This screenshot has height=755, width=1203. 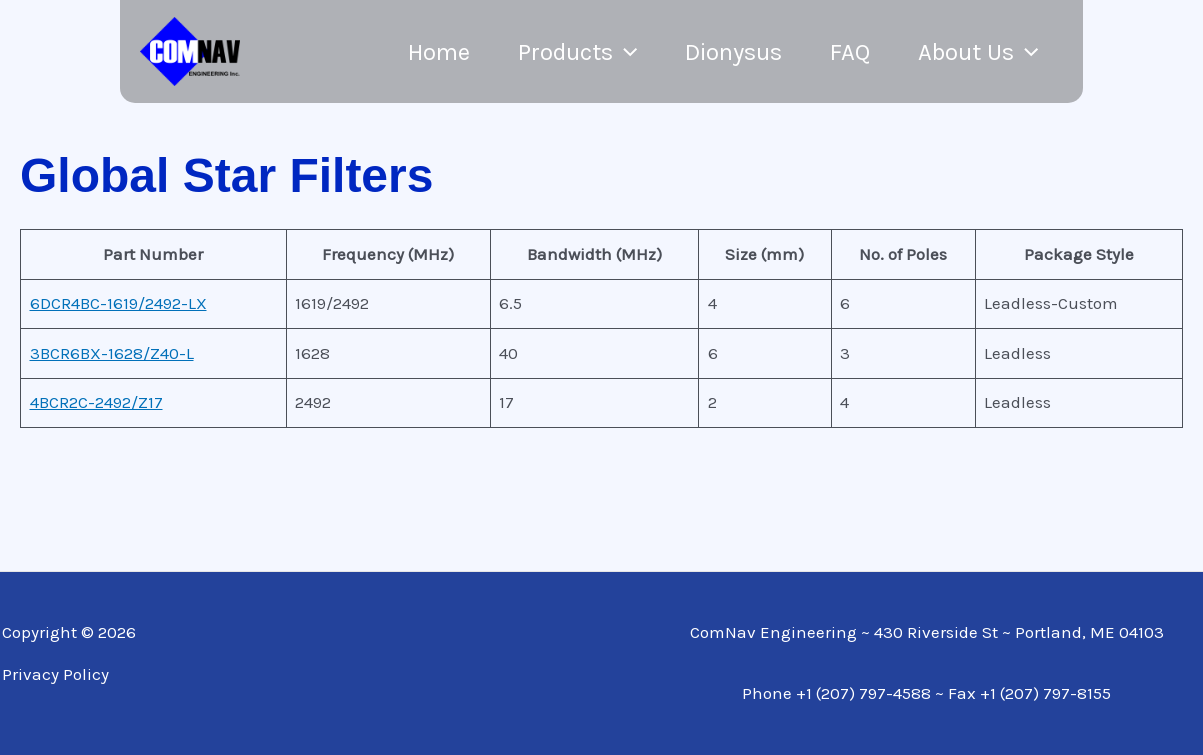 What do you see at coordinates (118, 303) in the screenshot?
I see `6DCR4BC-1619/2492-LX` at bounding box center [118, 303].